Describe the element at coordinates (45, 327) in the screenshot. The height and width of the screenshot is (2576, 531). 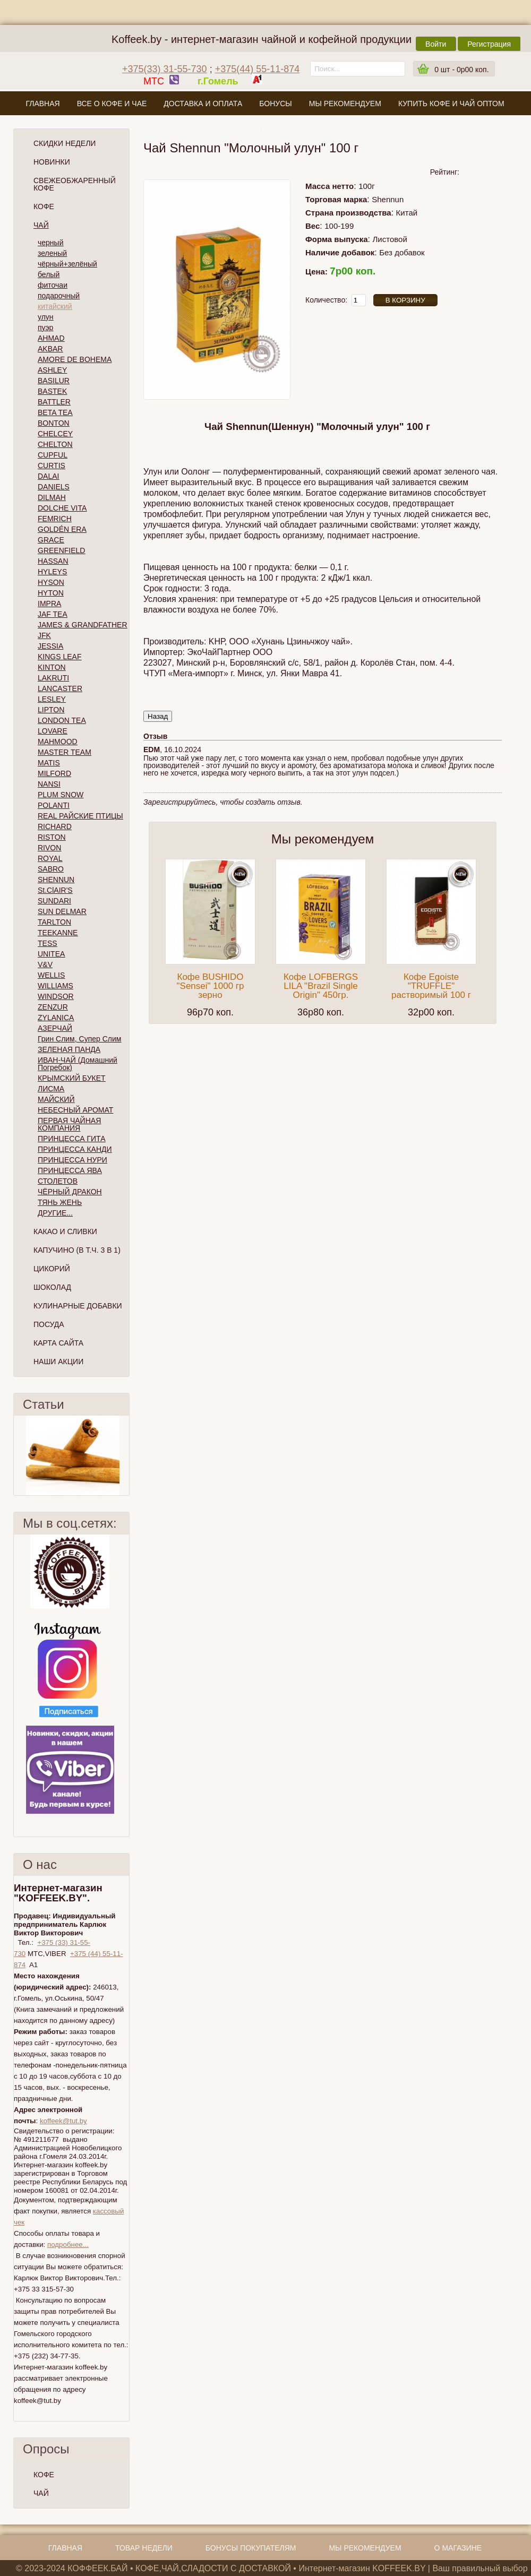
I see `пуэр` at that location.